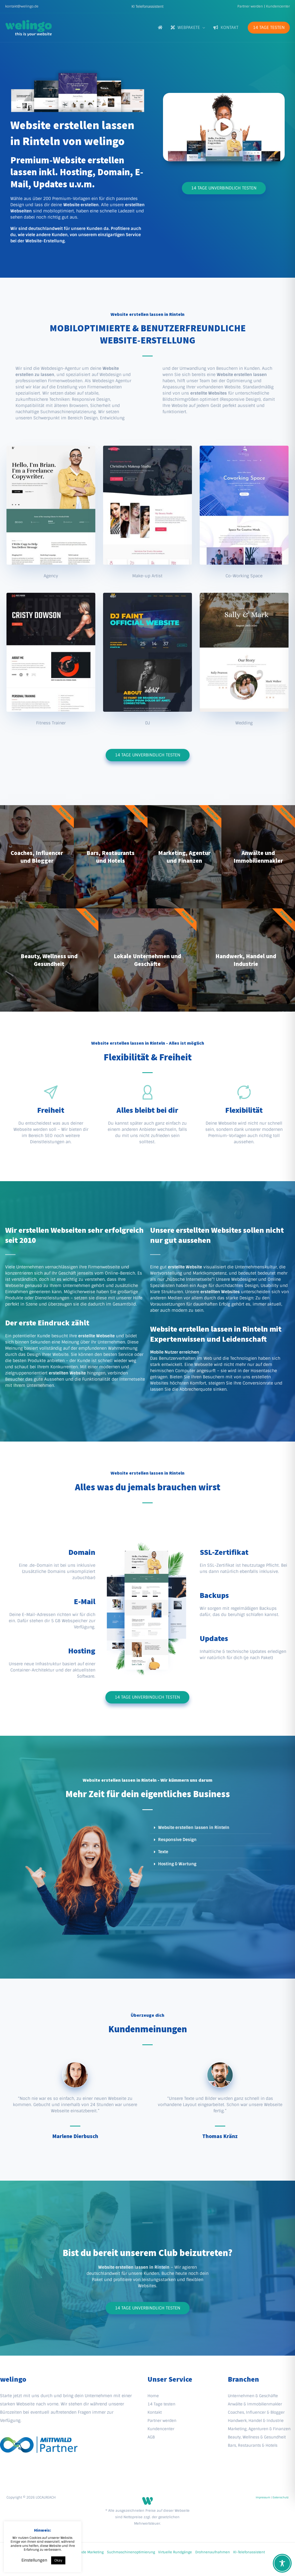 Image resolution: width=295 pixels, height=2576 pixels. I want to click on Impressum, so click(263, 2497).